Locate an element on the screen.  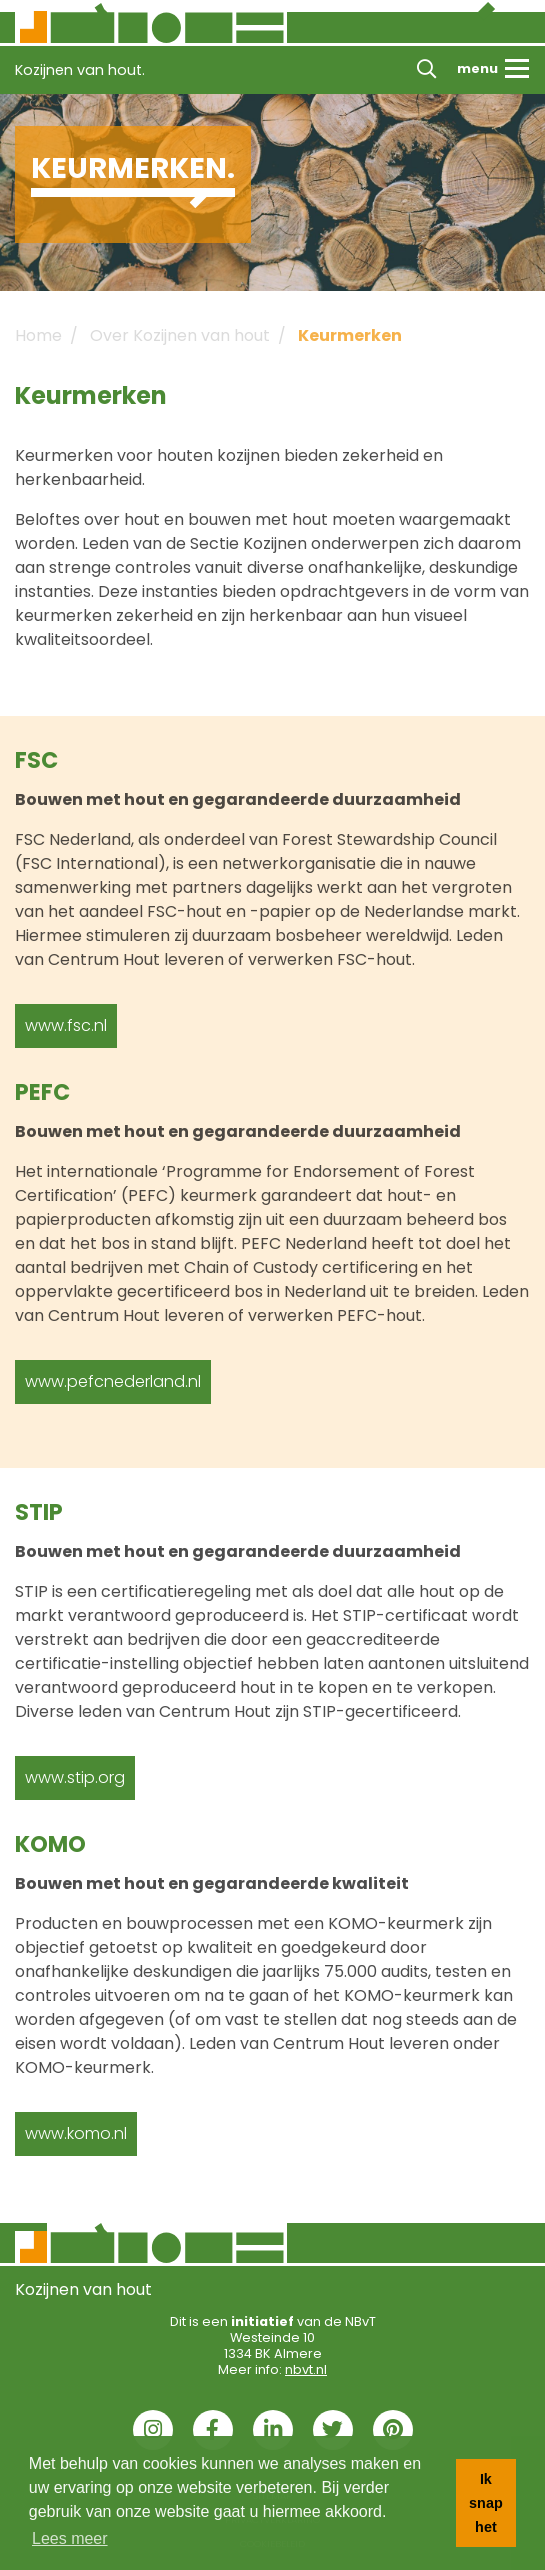
www.fsc.nl is located at coordinates (66, 1025).